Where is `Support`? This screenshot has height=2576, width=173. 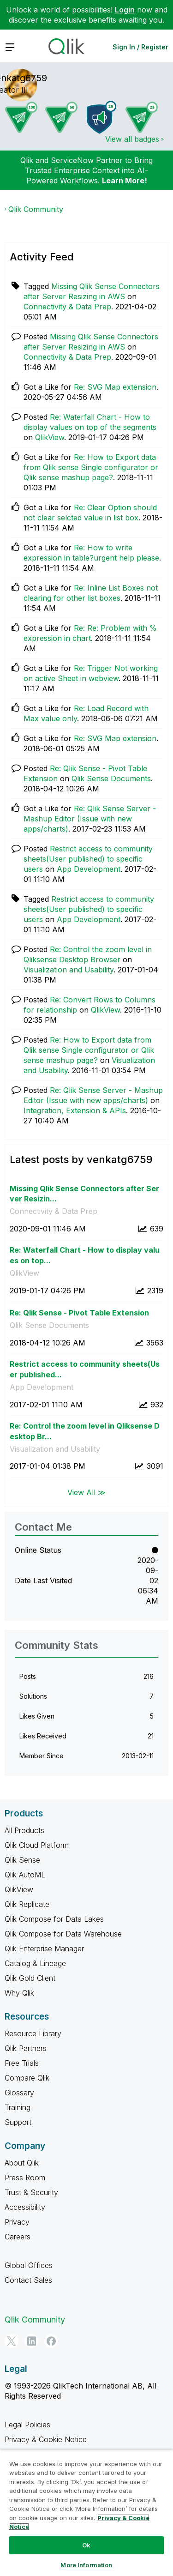 Support is located at coordinates (18, 2122).